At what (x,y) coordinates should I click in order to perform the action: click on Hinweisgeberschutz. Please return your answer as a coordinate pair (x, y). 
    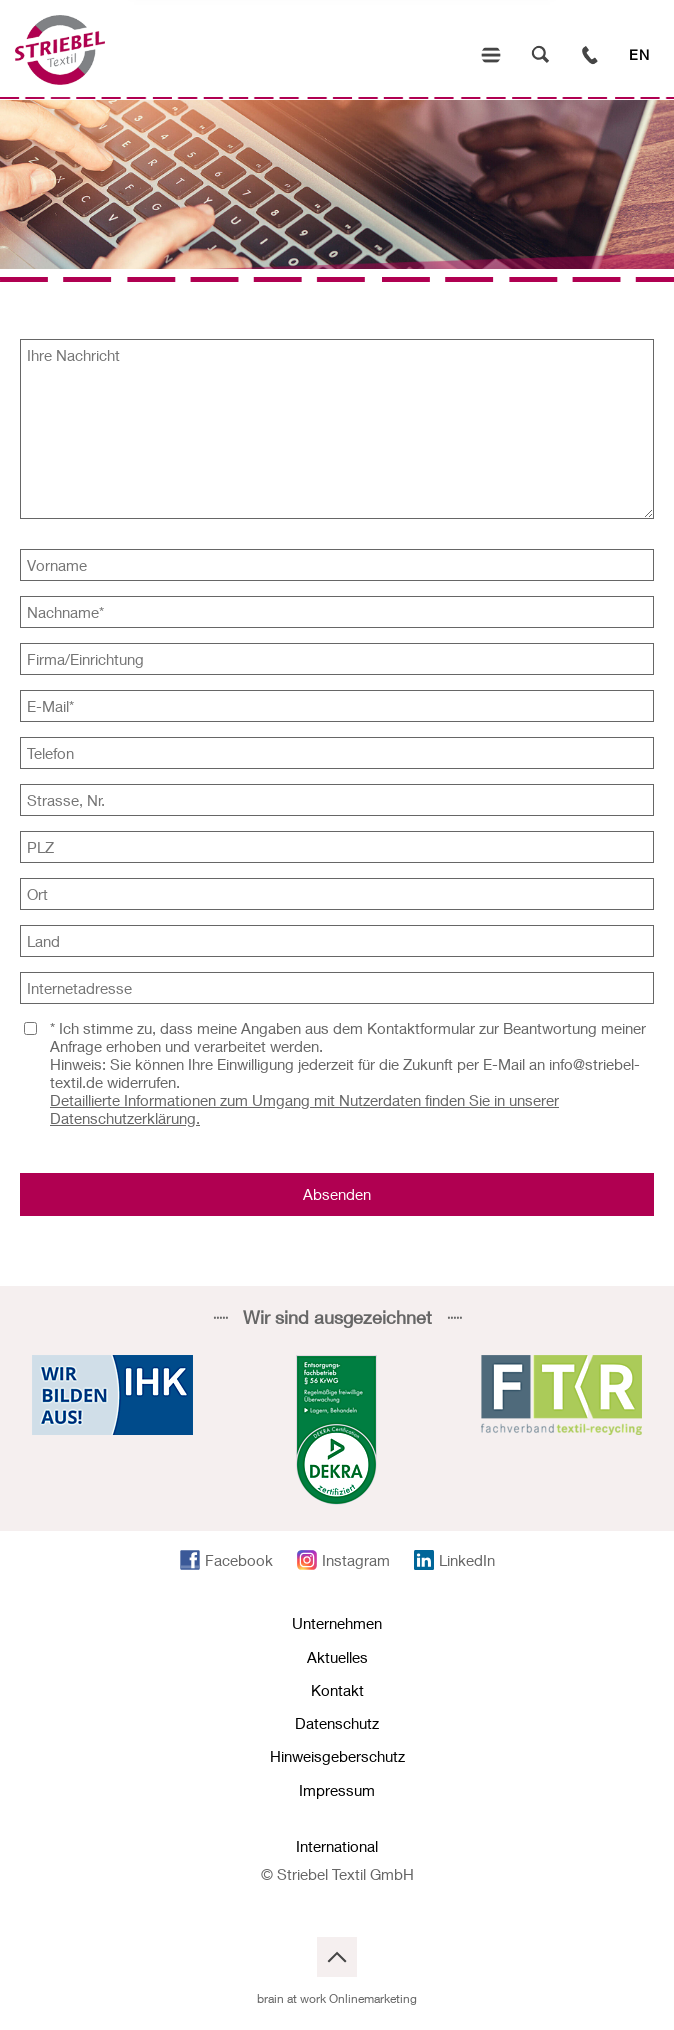
    Looking at the image, I should click on (337, 1756).